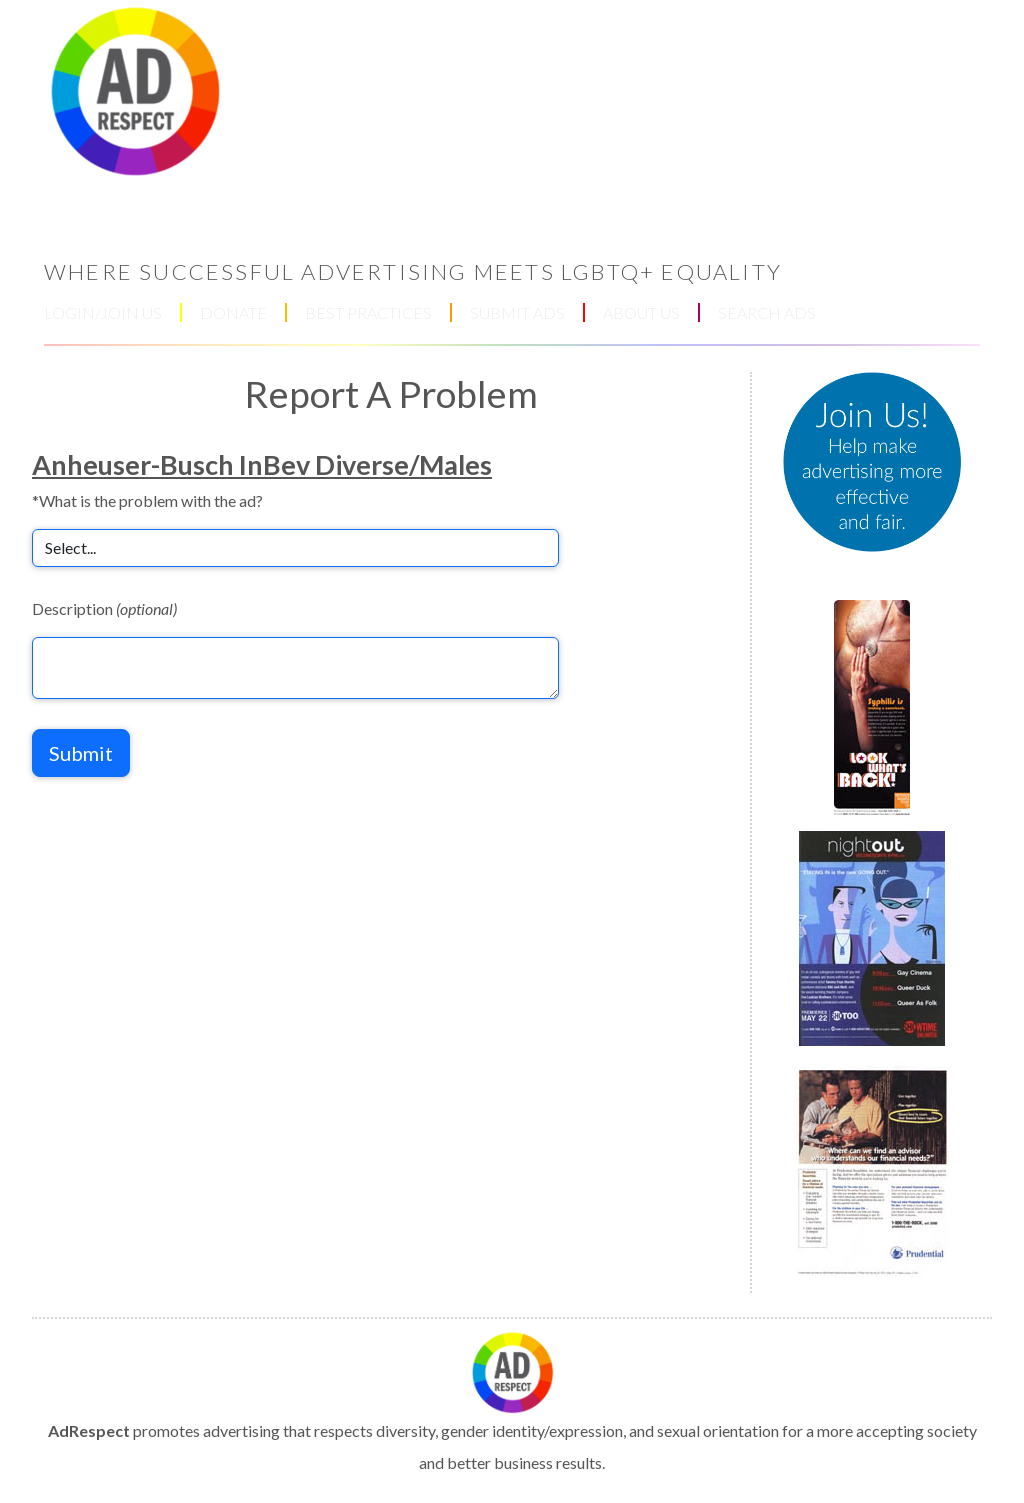 This screenshot has height=1503, width=1024. Describe the element at coordinates (147, 500) in the screenshot. I see `*What is the problem with the ad?` at that location.